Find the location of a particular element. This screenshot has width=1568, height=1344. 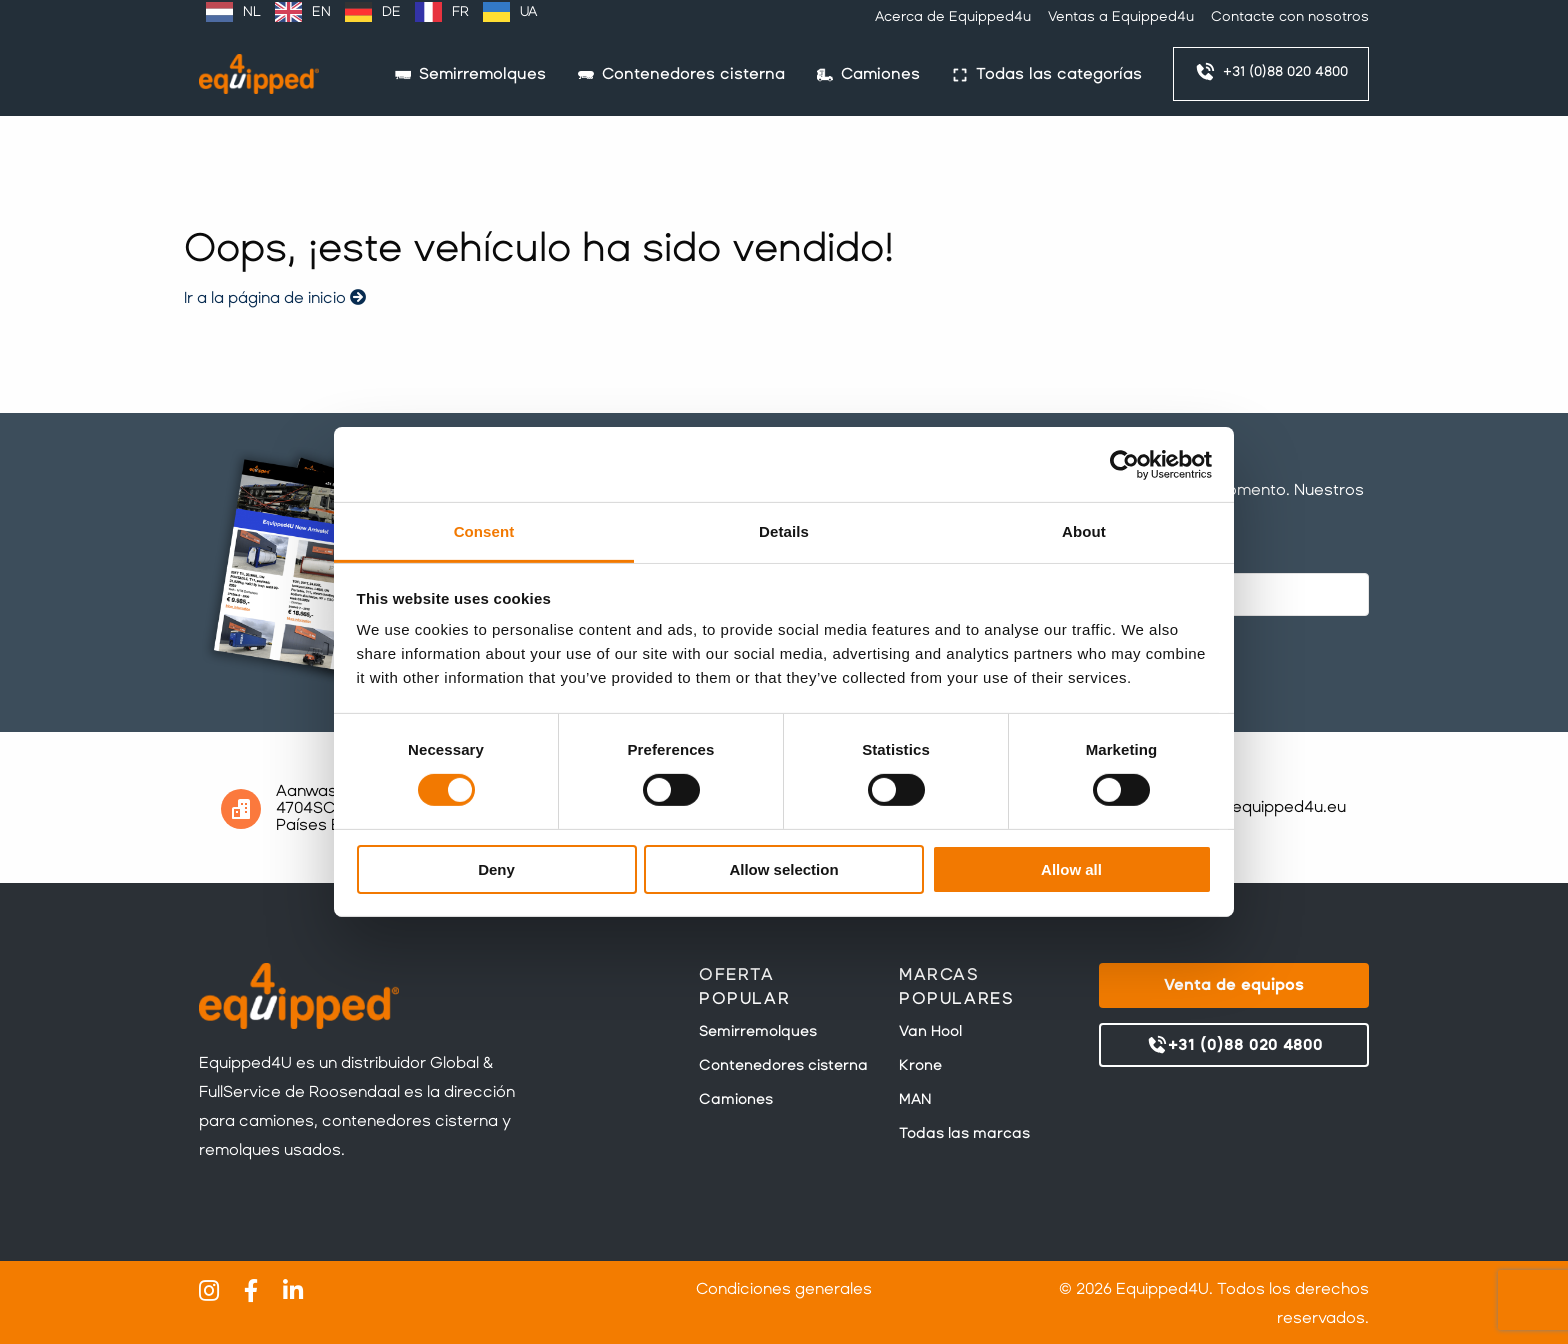

MAN is located at coordinates (915, 1099).